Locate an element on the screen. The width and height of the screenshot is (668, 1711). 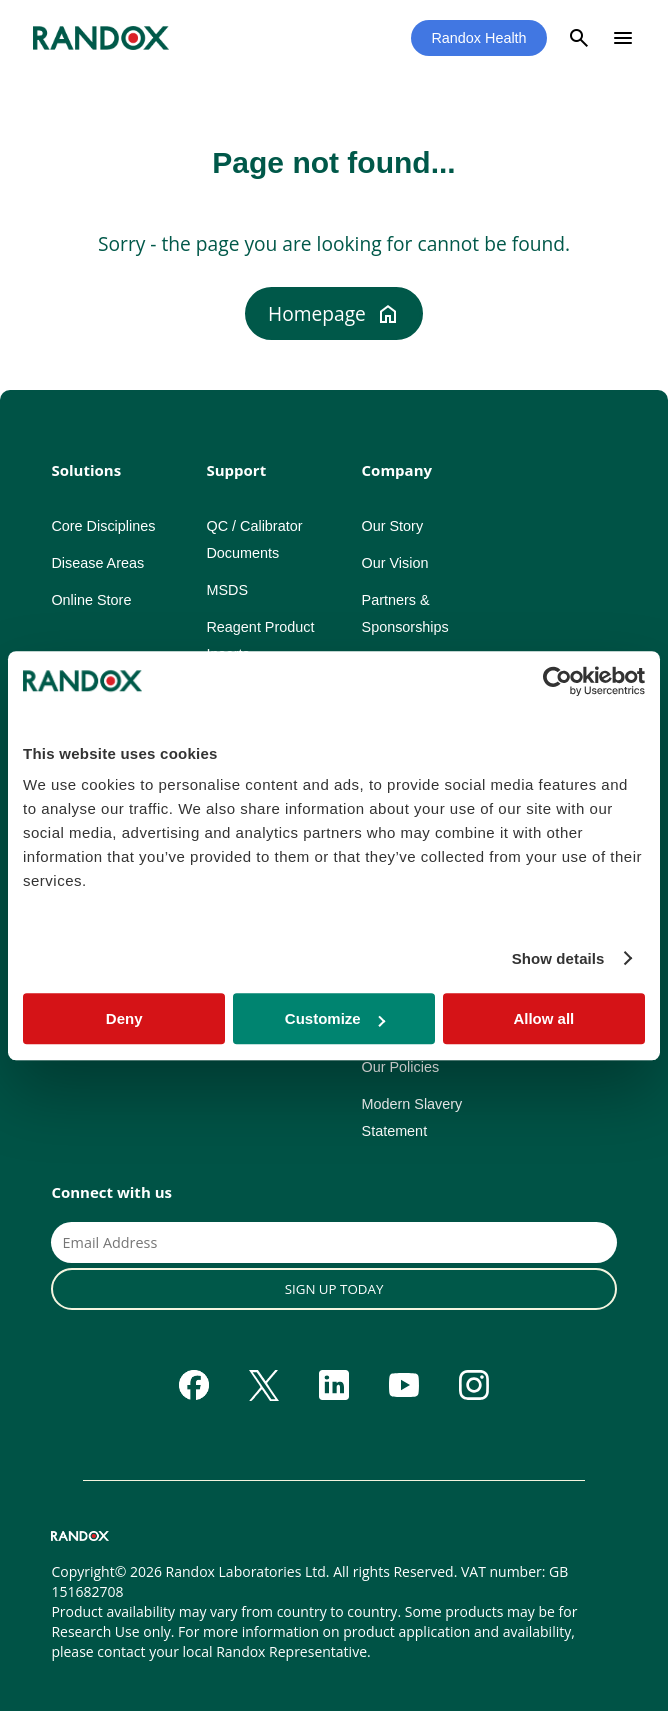
Allow all is located at coordinates (543, 1018).